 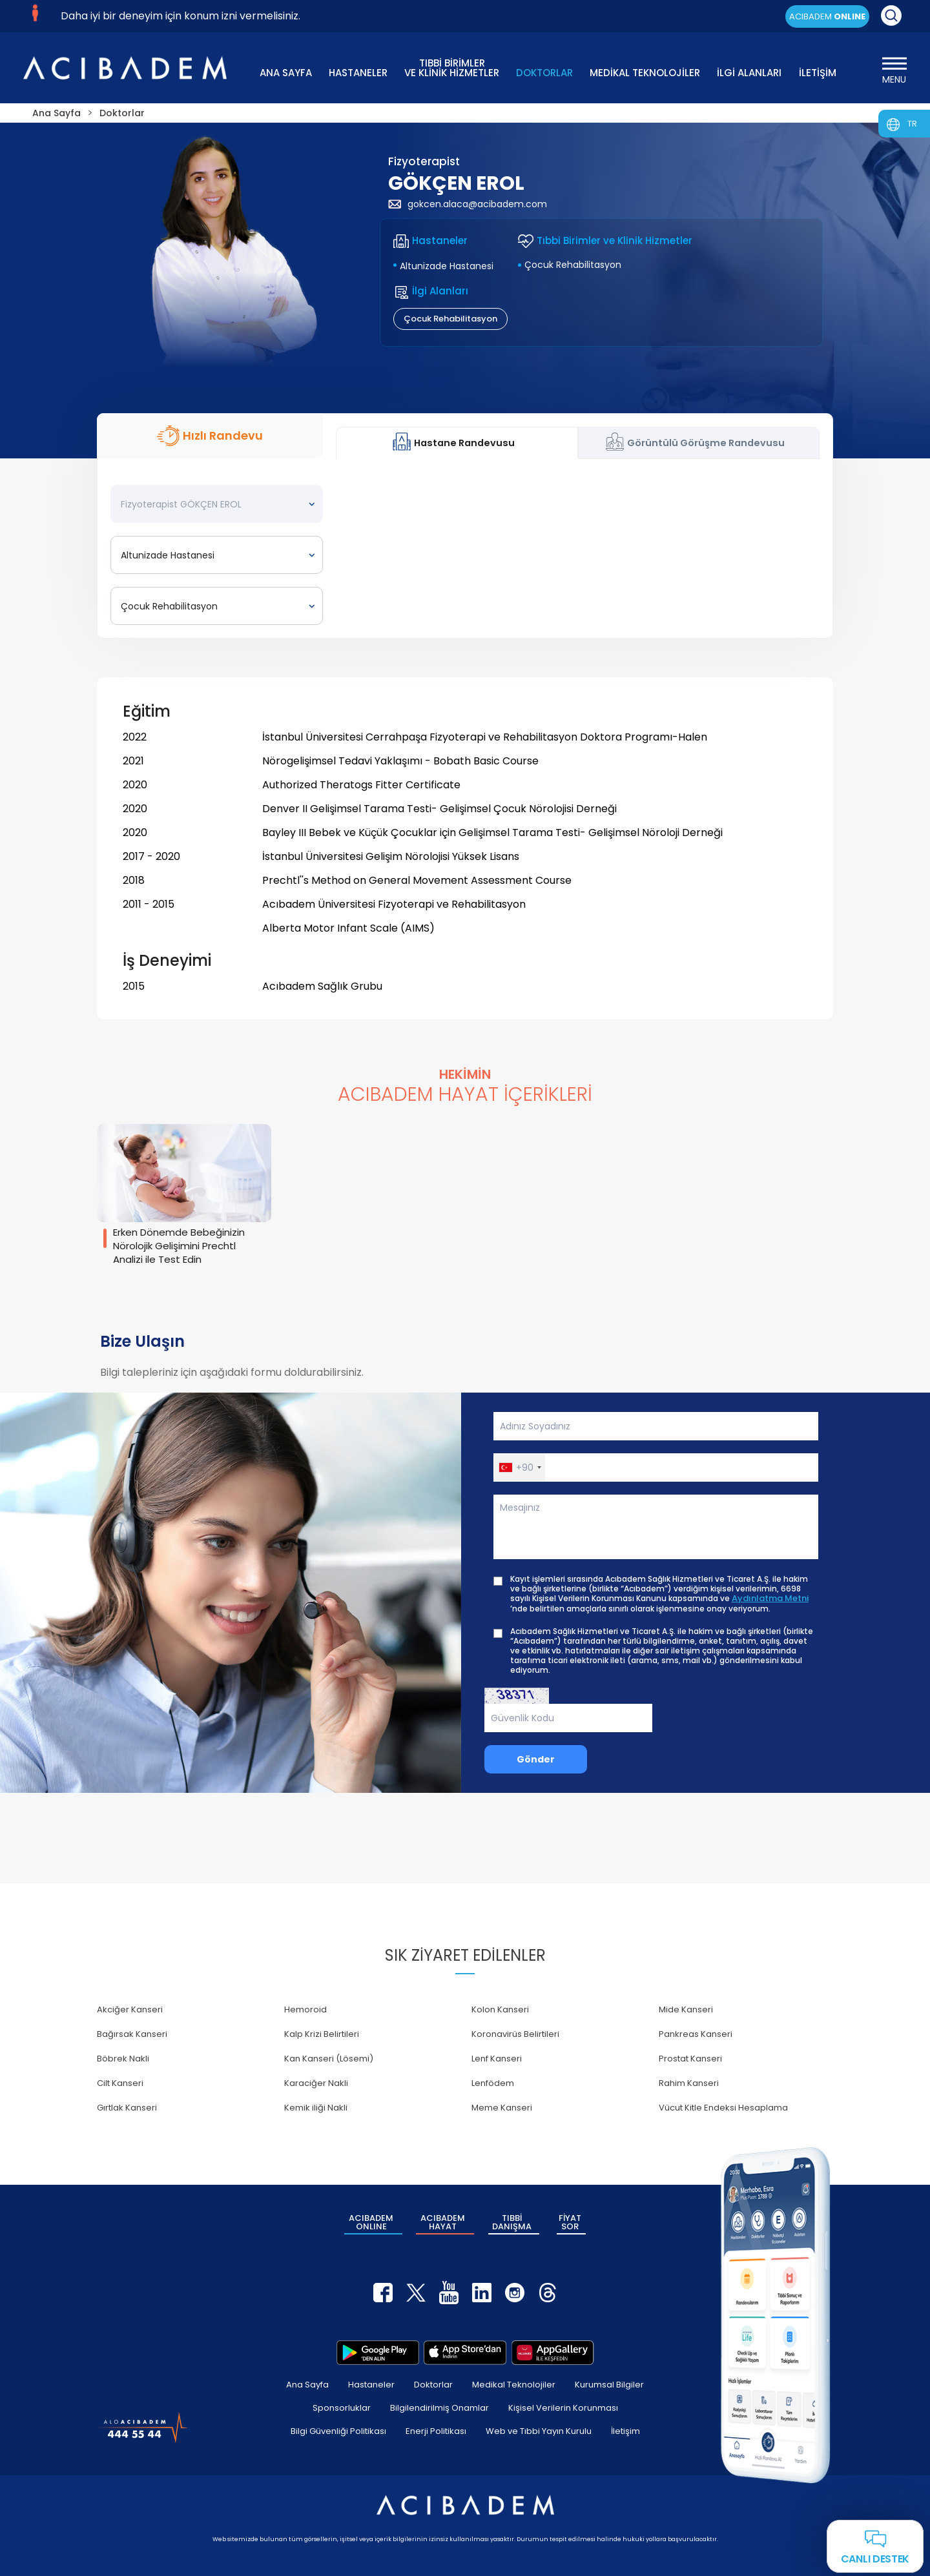 I want to click on Kan Kanseri (Lösemi), so click(x=328, y=2058).